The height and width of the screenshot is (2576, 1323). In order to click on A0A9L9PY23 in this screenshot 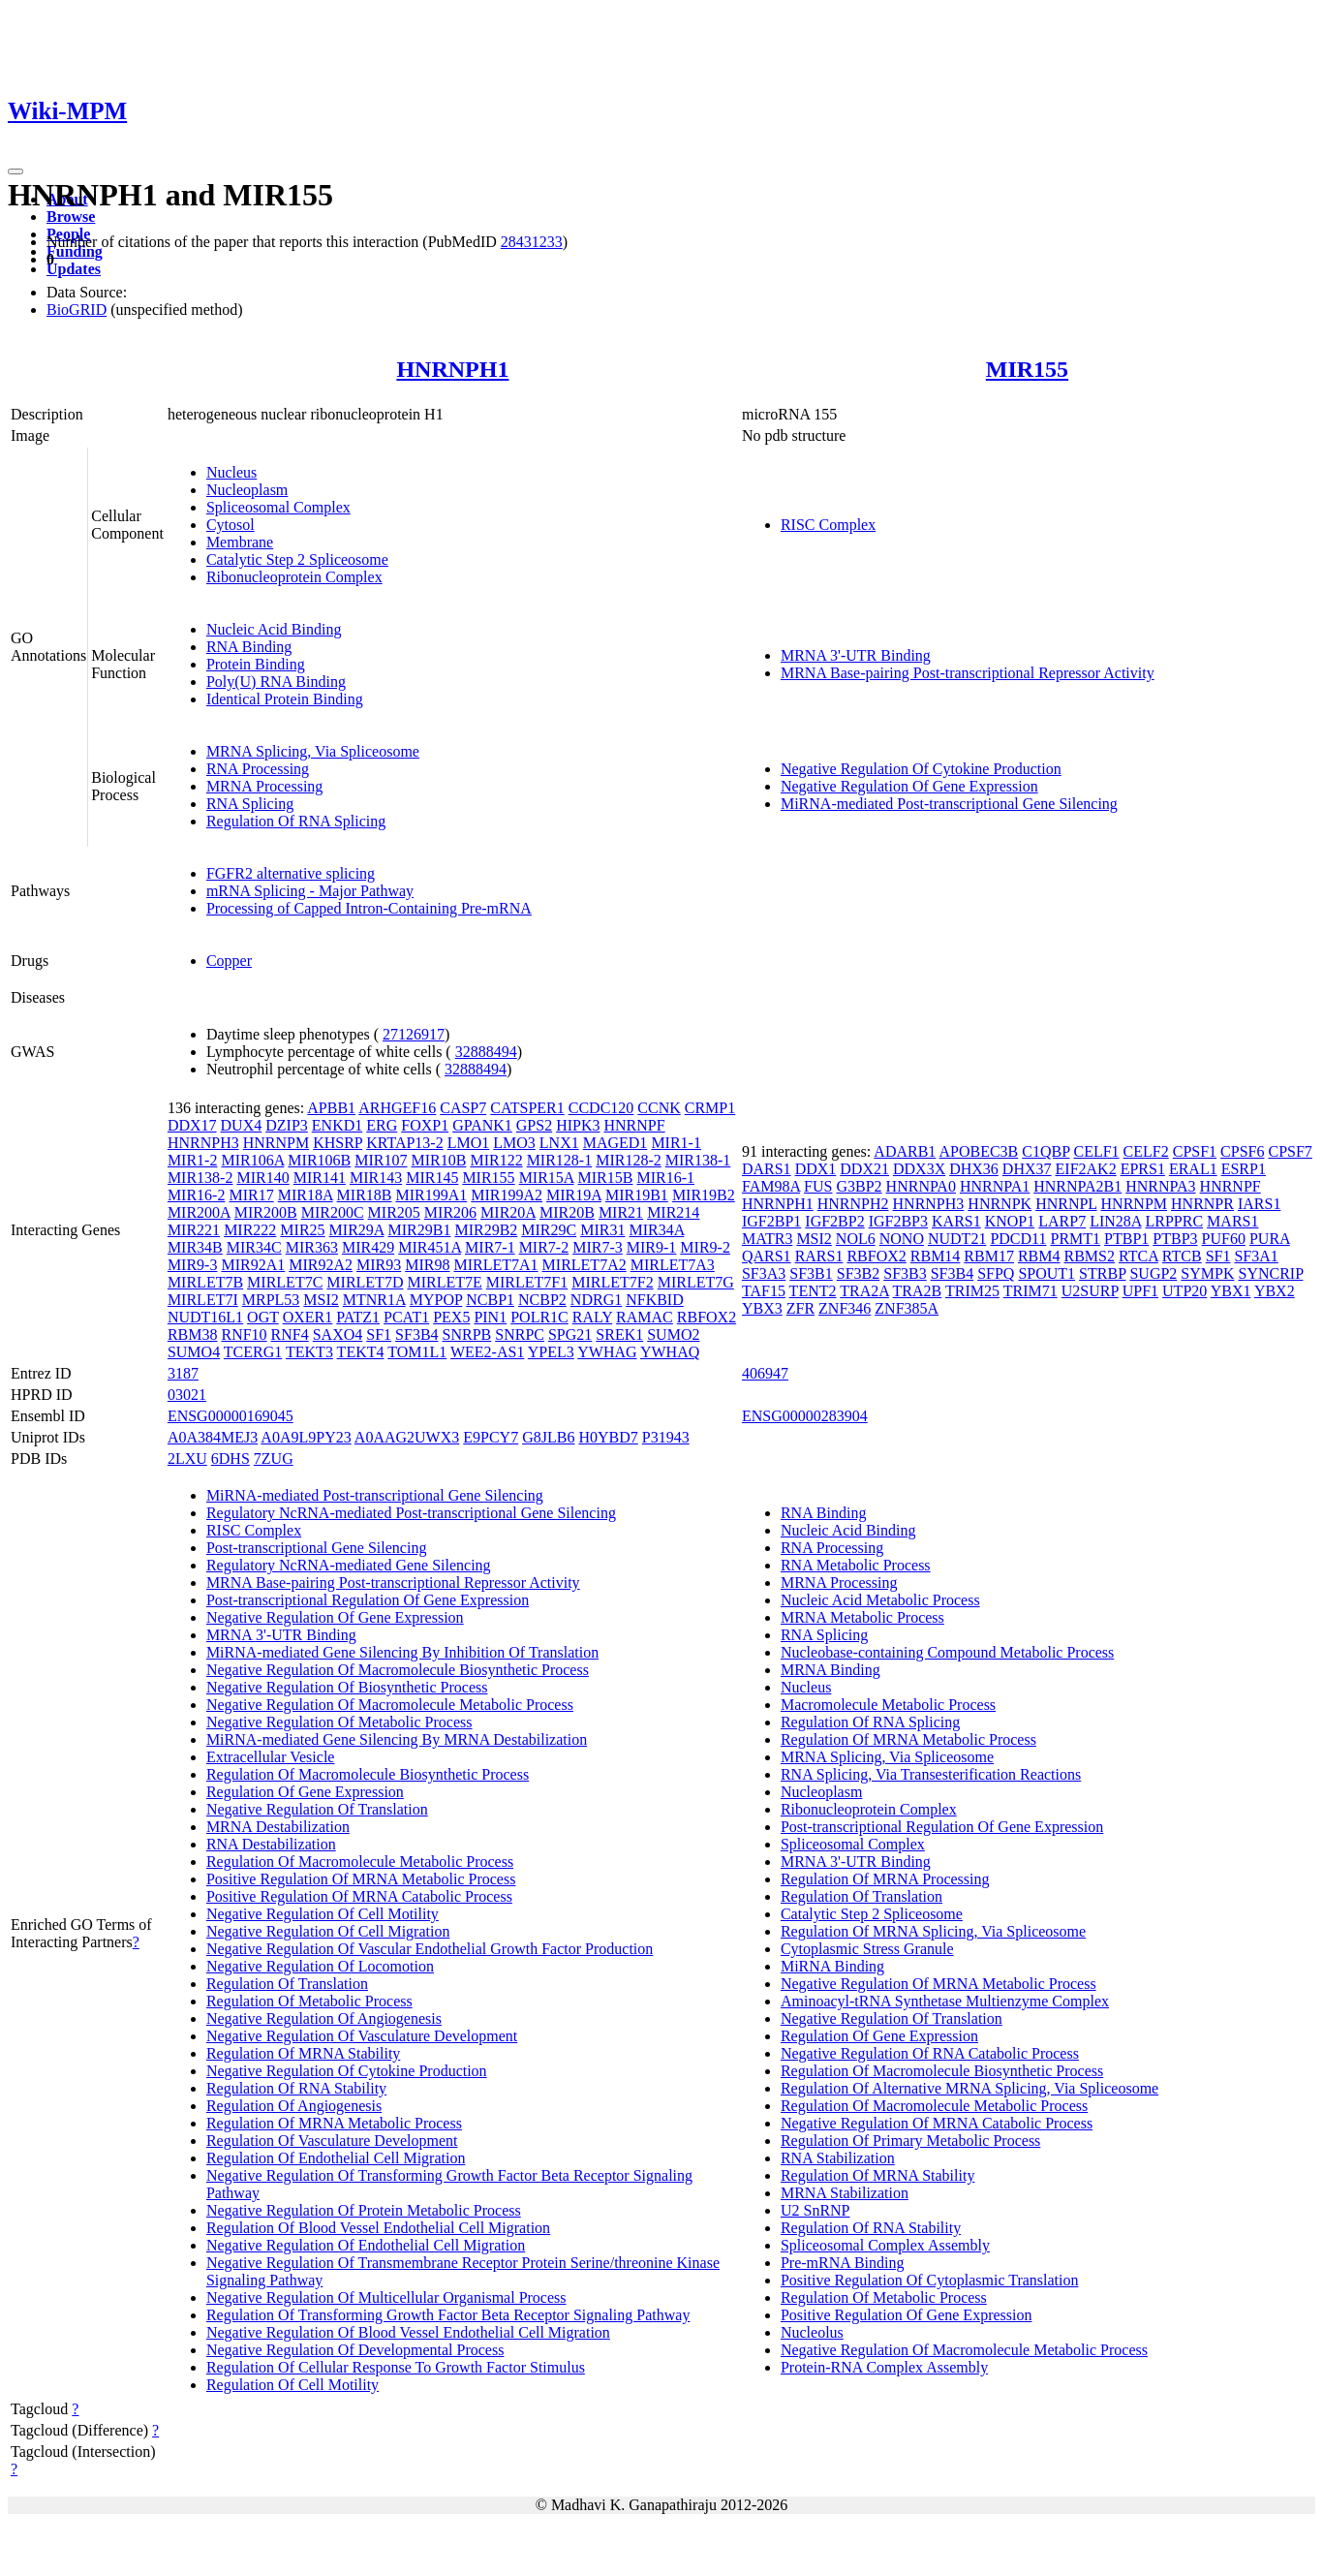, I will do `click(306, 1437)`.